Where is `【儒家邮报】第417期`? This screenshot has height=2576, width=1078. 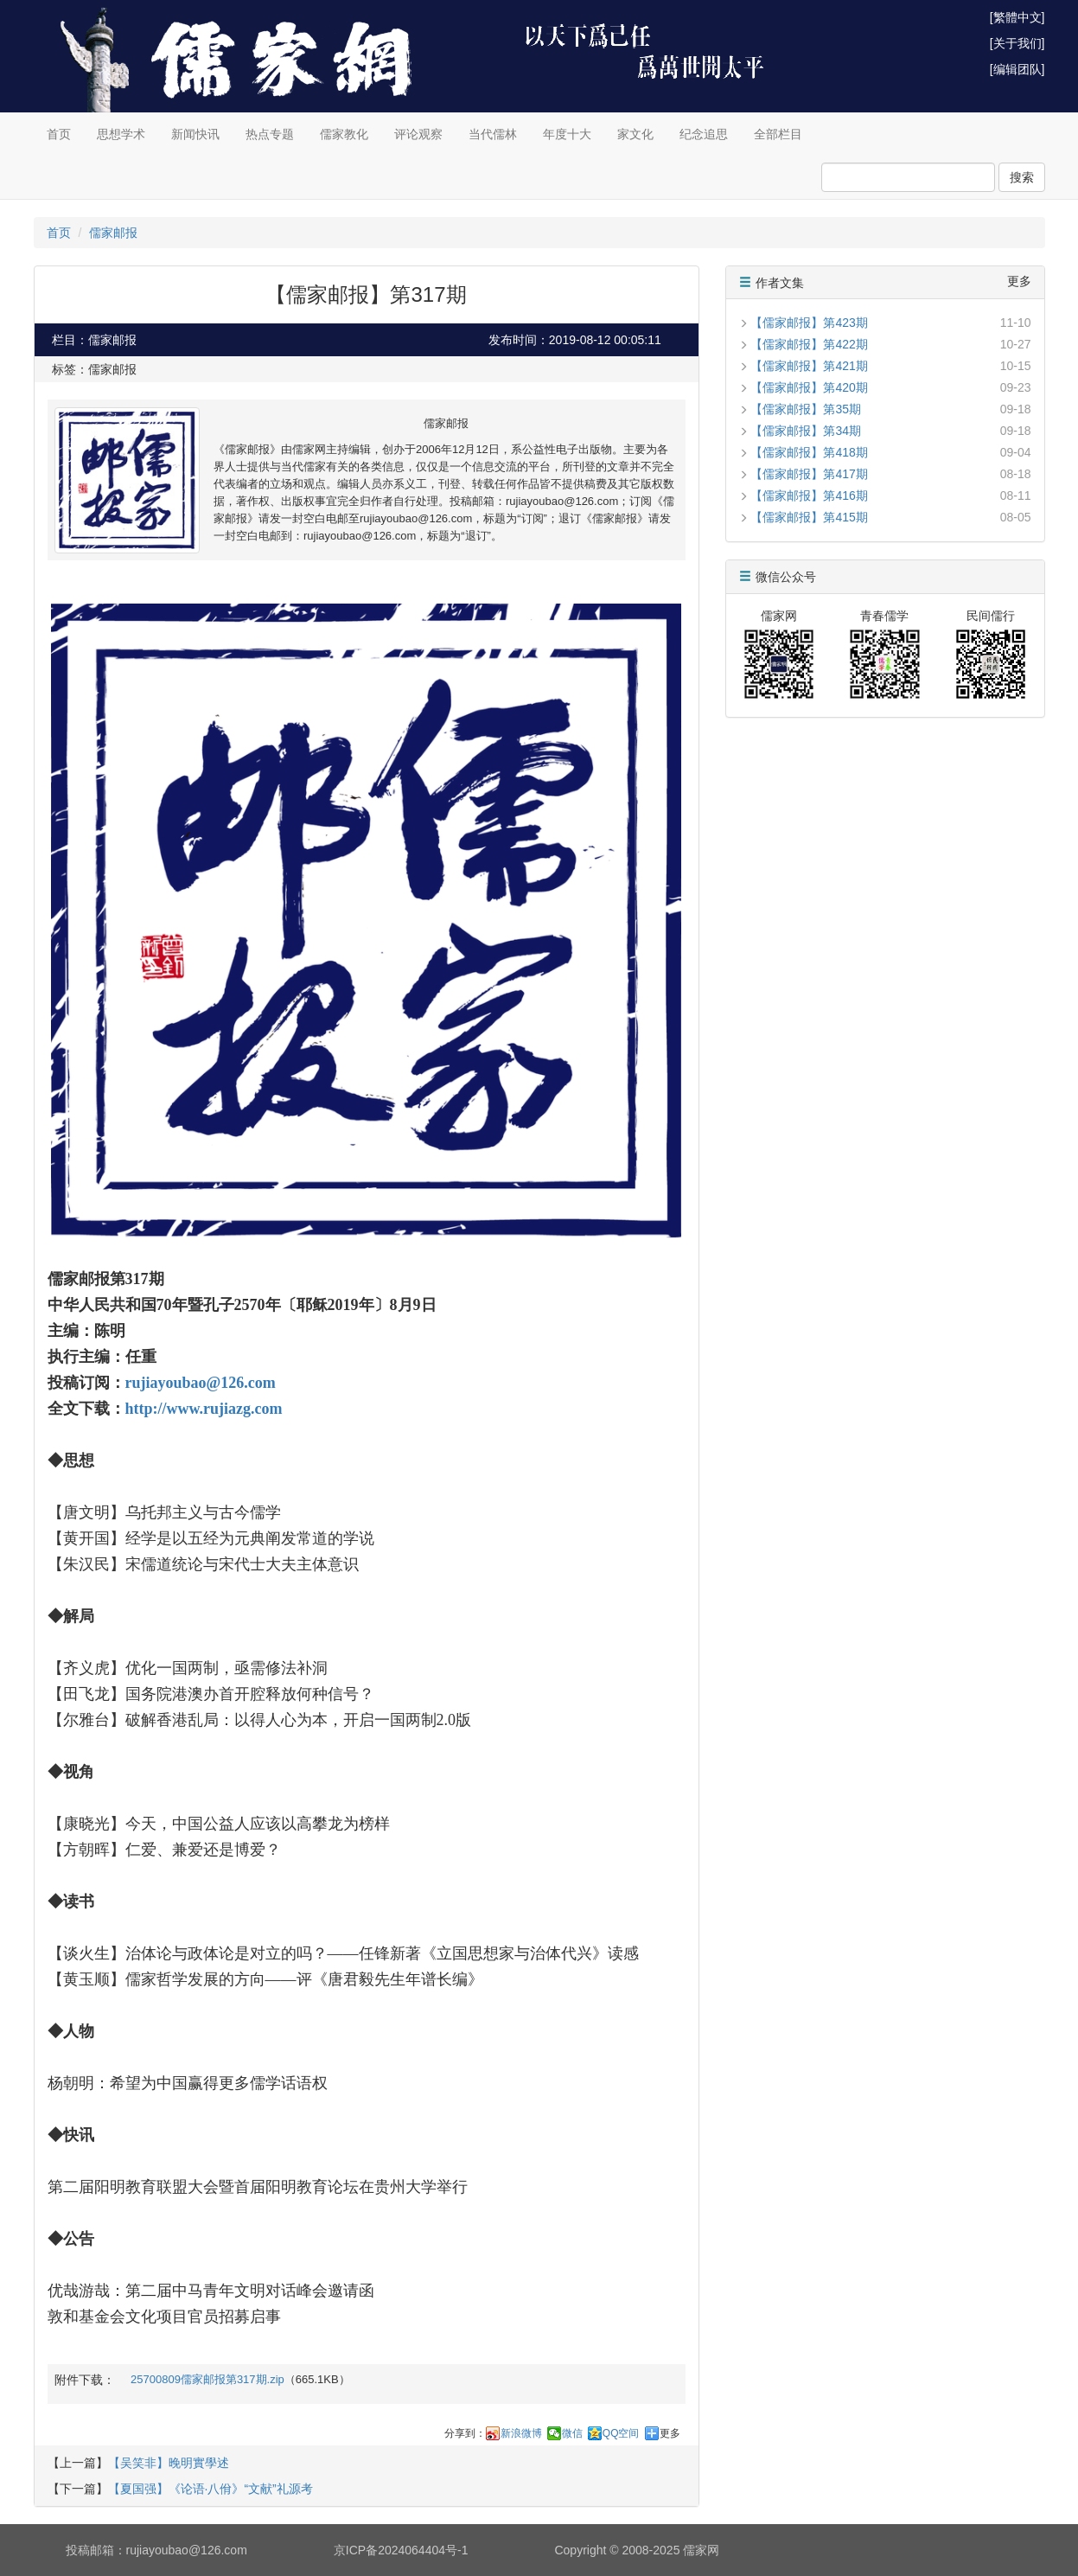 【儒家邮报】第417期 is located at coordinates (808, 474).